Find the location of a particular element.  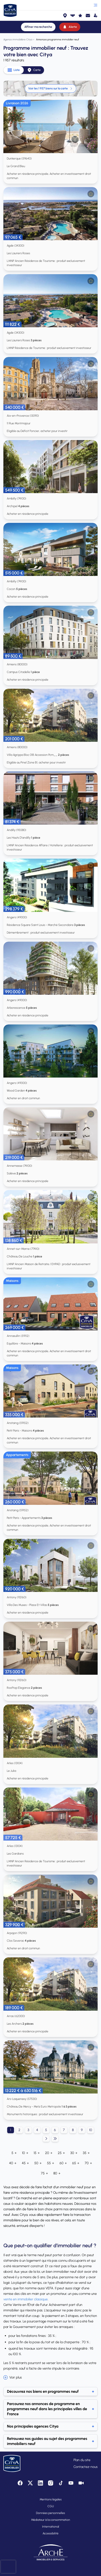

40 + is located at coordinates (12, 2163).